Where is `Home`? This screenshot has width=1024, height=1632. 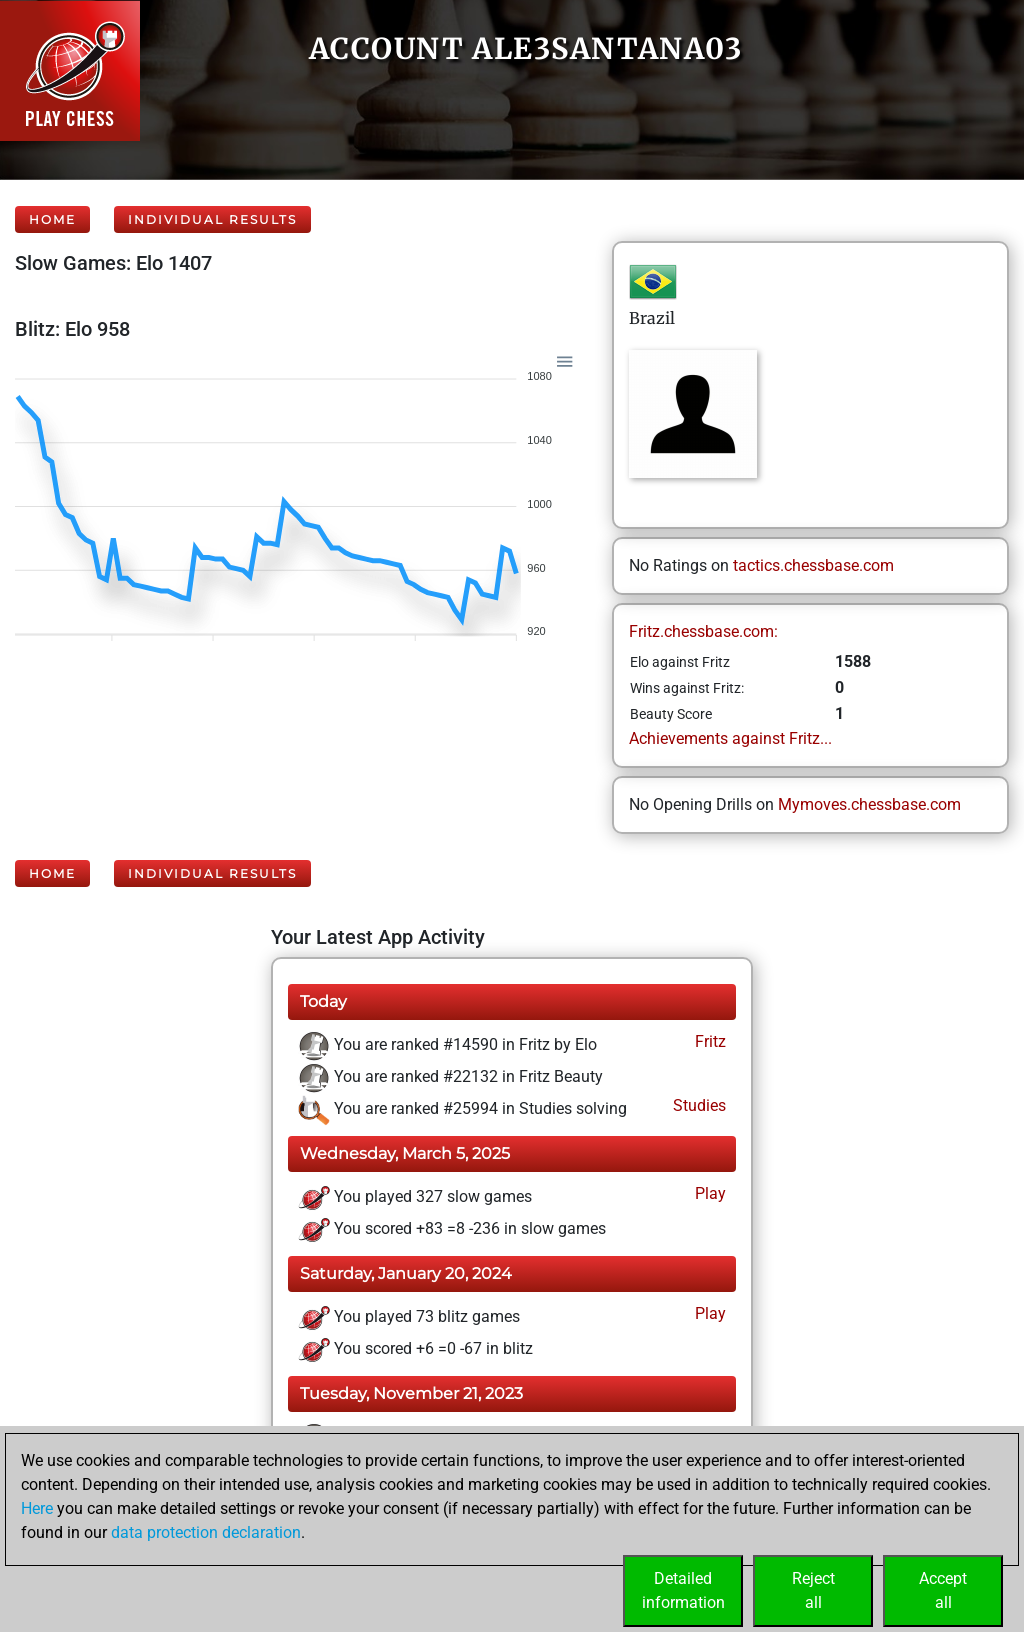
Home is located at coordinates (52, 219).